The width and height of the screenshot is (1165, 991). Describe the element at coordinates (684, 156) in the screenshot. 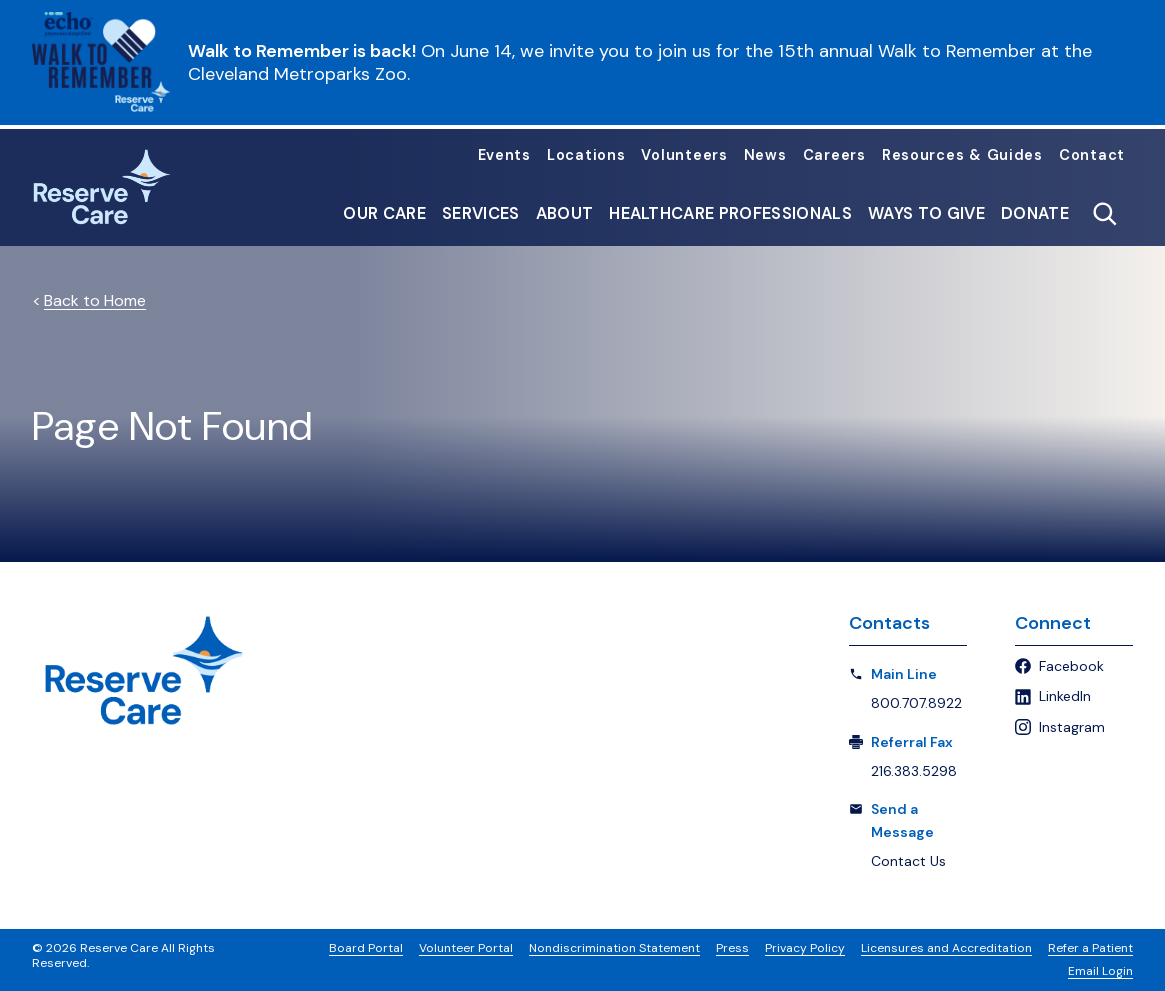

I see `Volunteers` at that location.